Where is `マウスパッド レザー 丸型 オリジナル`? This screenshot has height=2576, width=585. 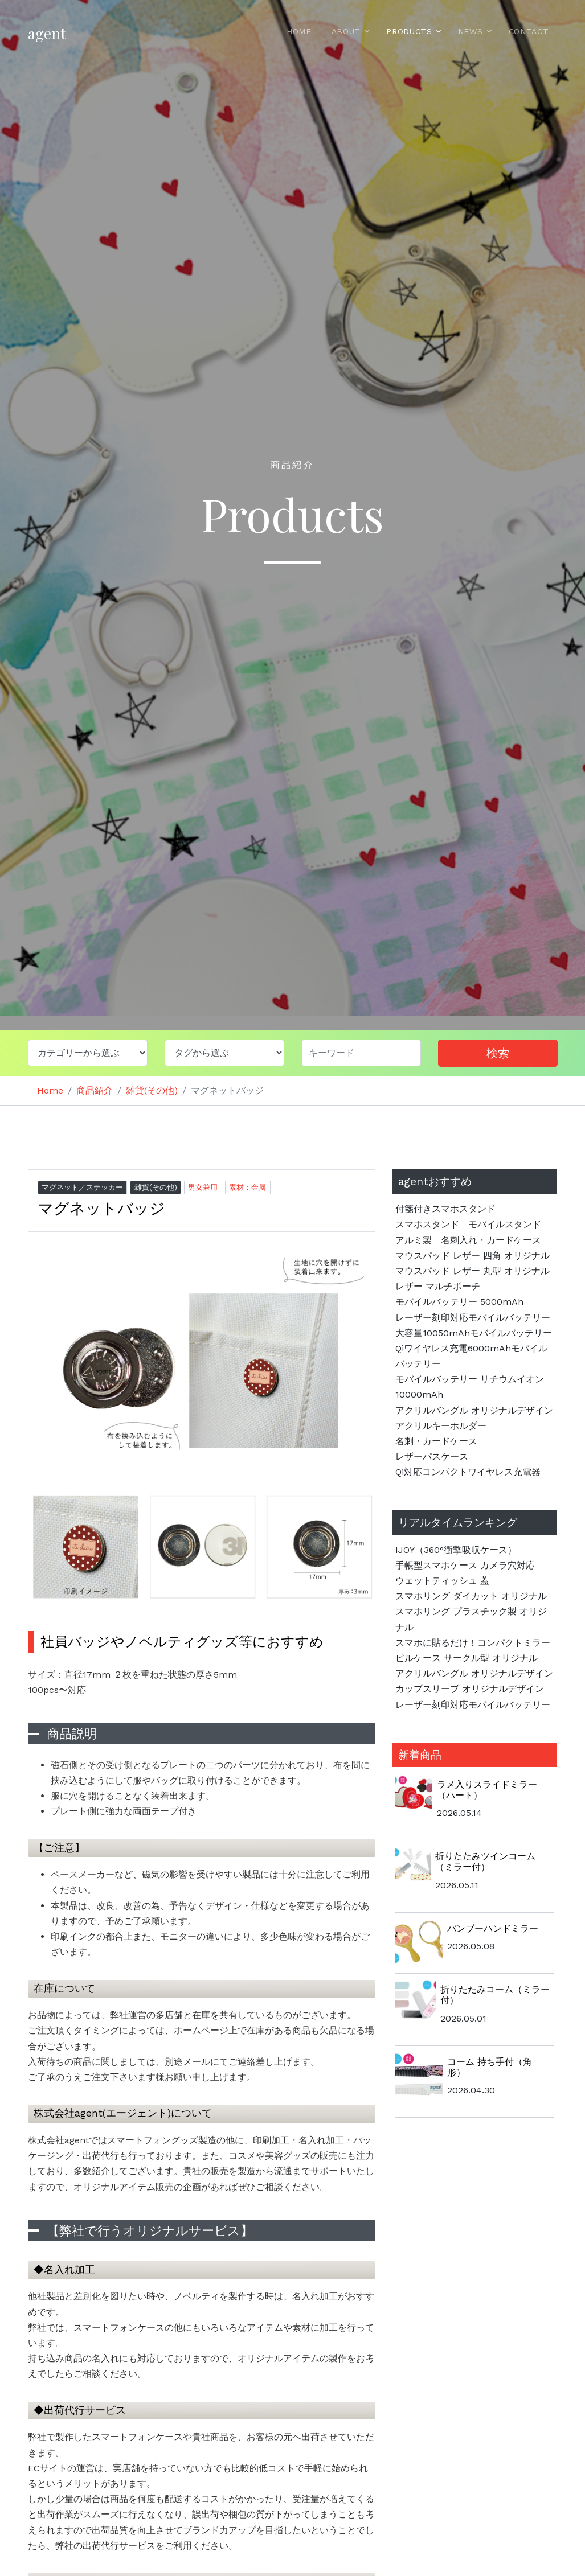 マウスパッド レザー 丸型 オリジナル is located at coordinates (472, 1271).